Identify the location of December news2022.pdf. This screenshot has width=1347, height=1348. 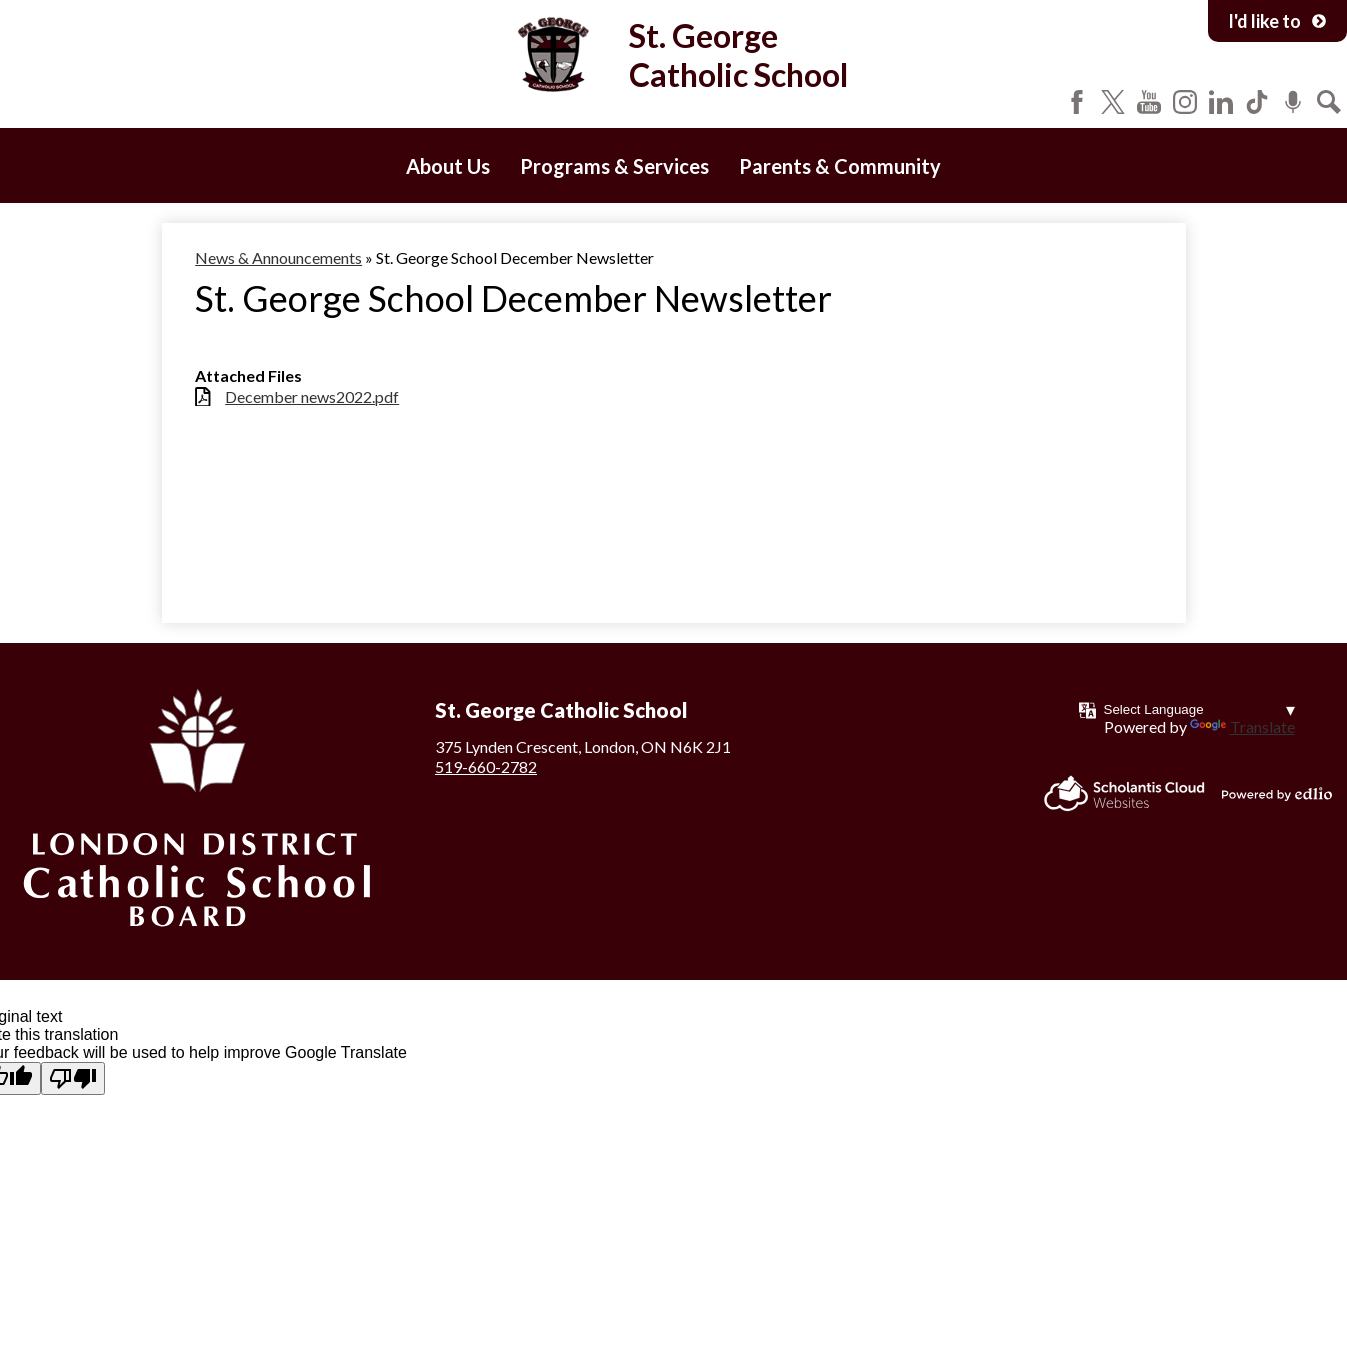
(312, 396).